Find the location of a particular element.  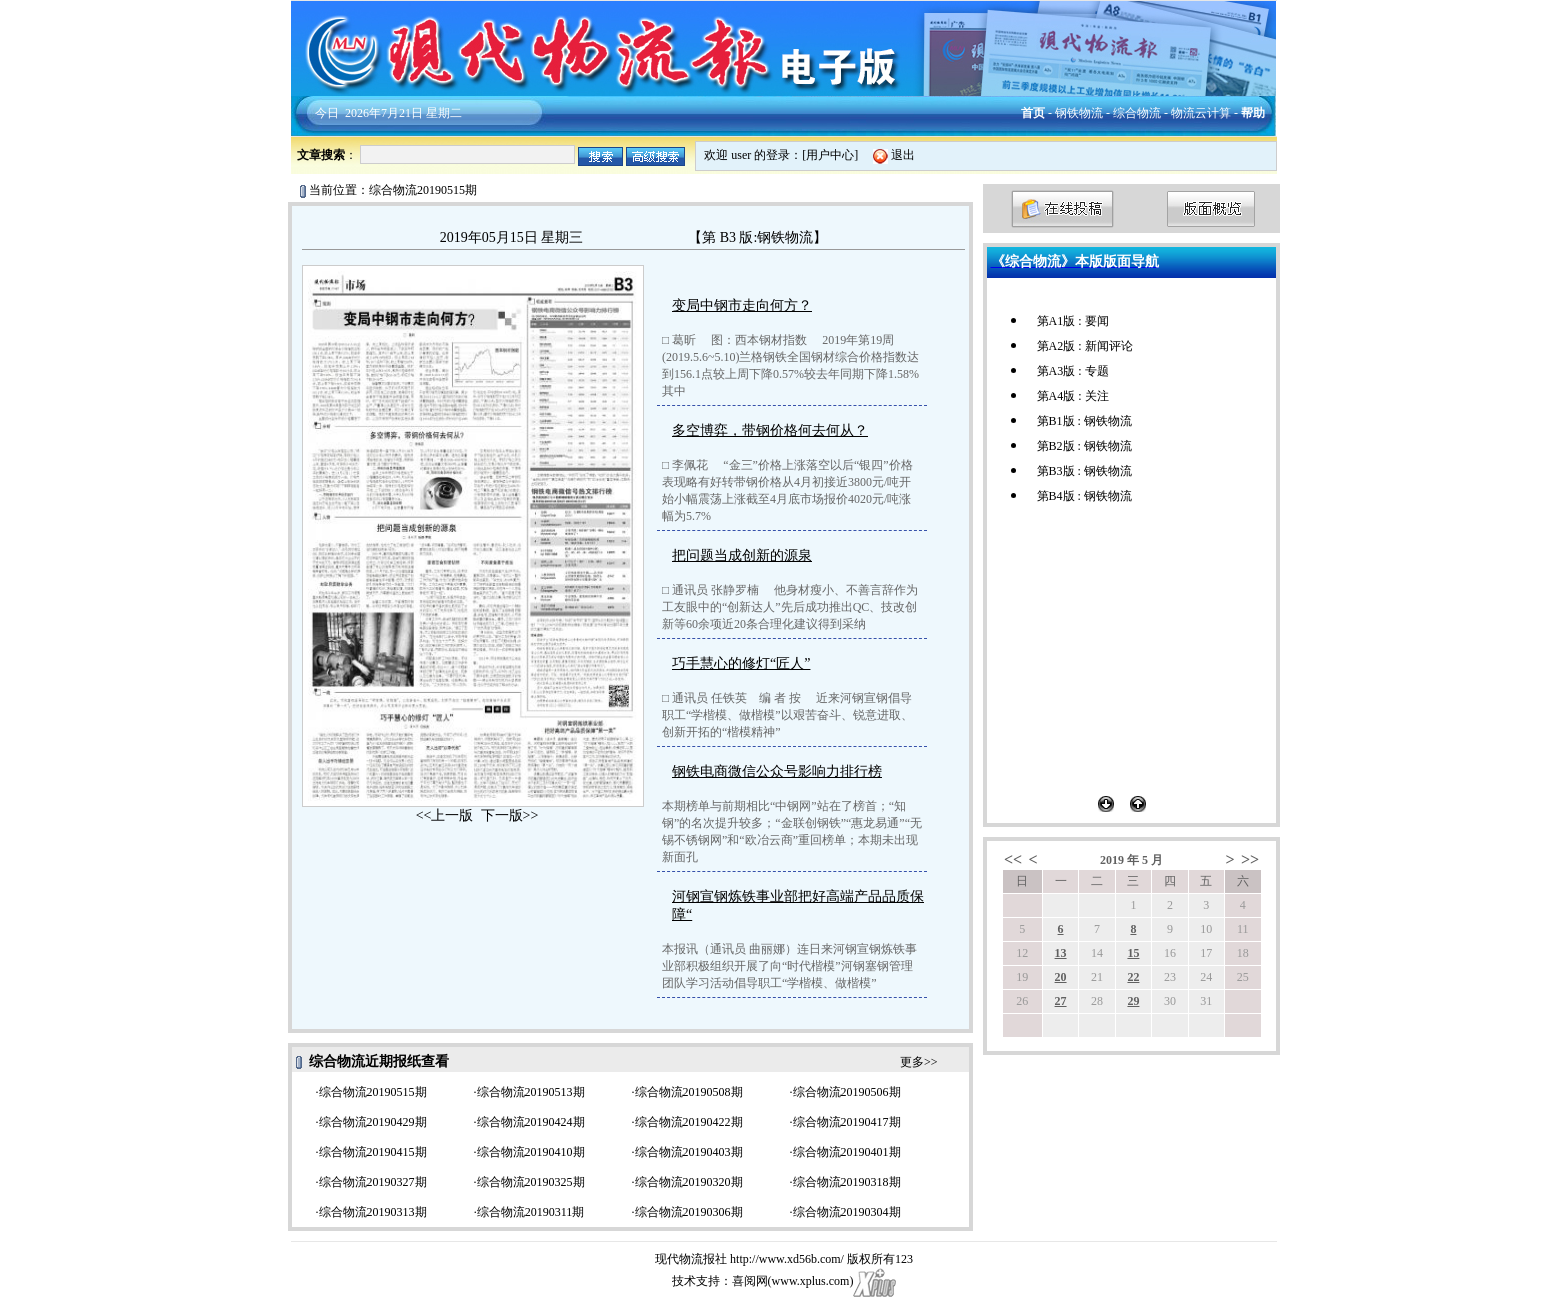

下一版>> is located at coordinates (510, 815).